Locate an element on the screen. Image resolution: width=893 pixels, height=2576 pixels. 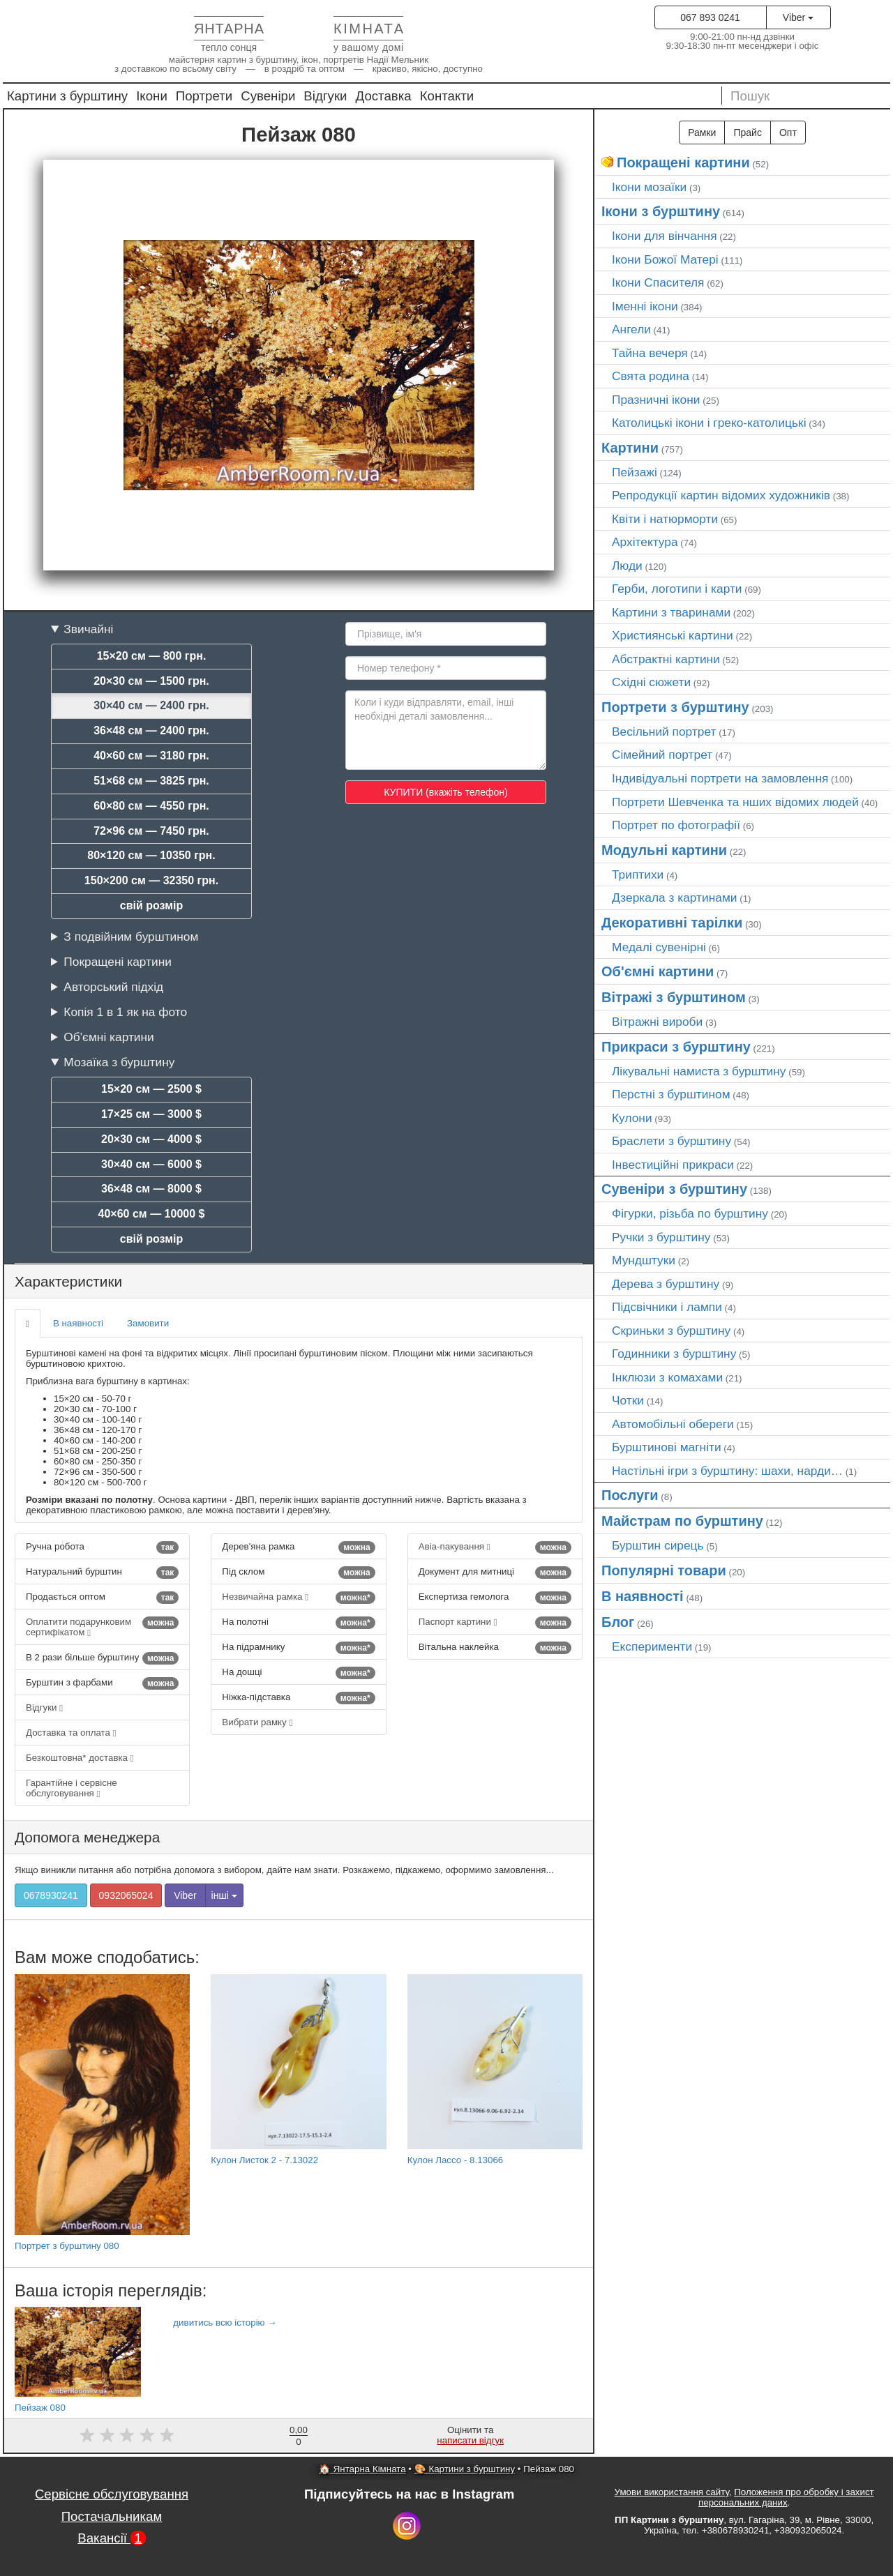
свій розмір is located at coordinates (151, 905).